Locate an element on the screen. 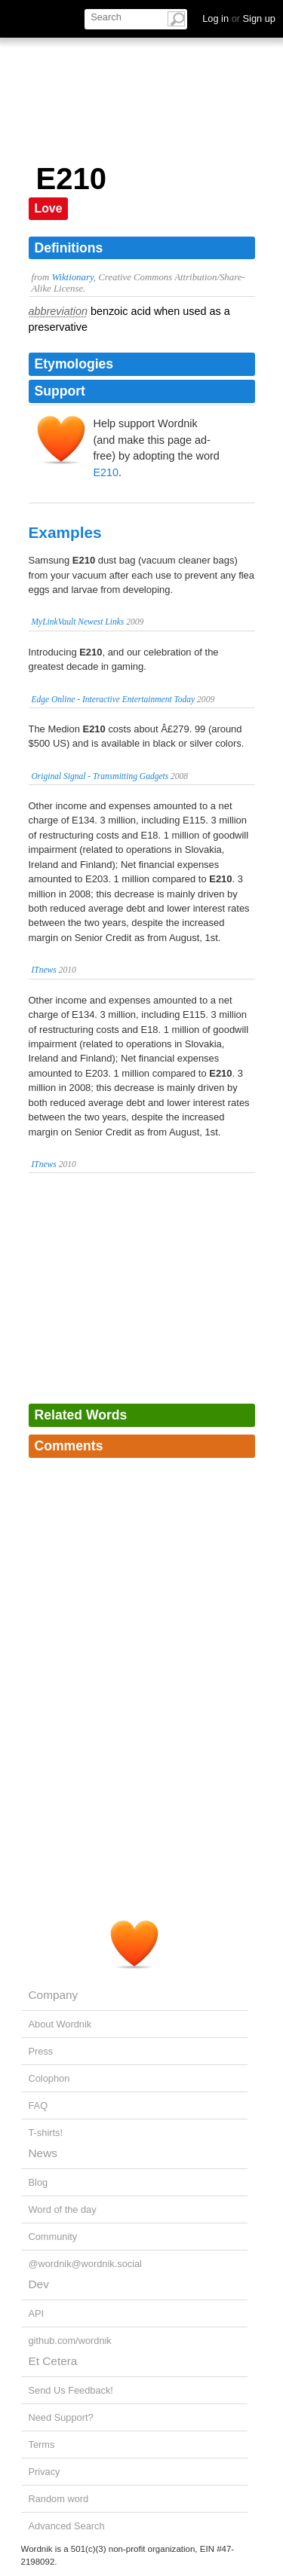 The width and height of the screenshot is (283, 2576). Random word is located at coordinates (59, 2498).